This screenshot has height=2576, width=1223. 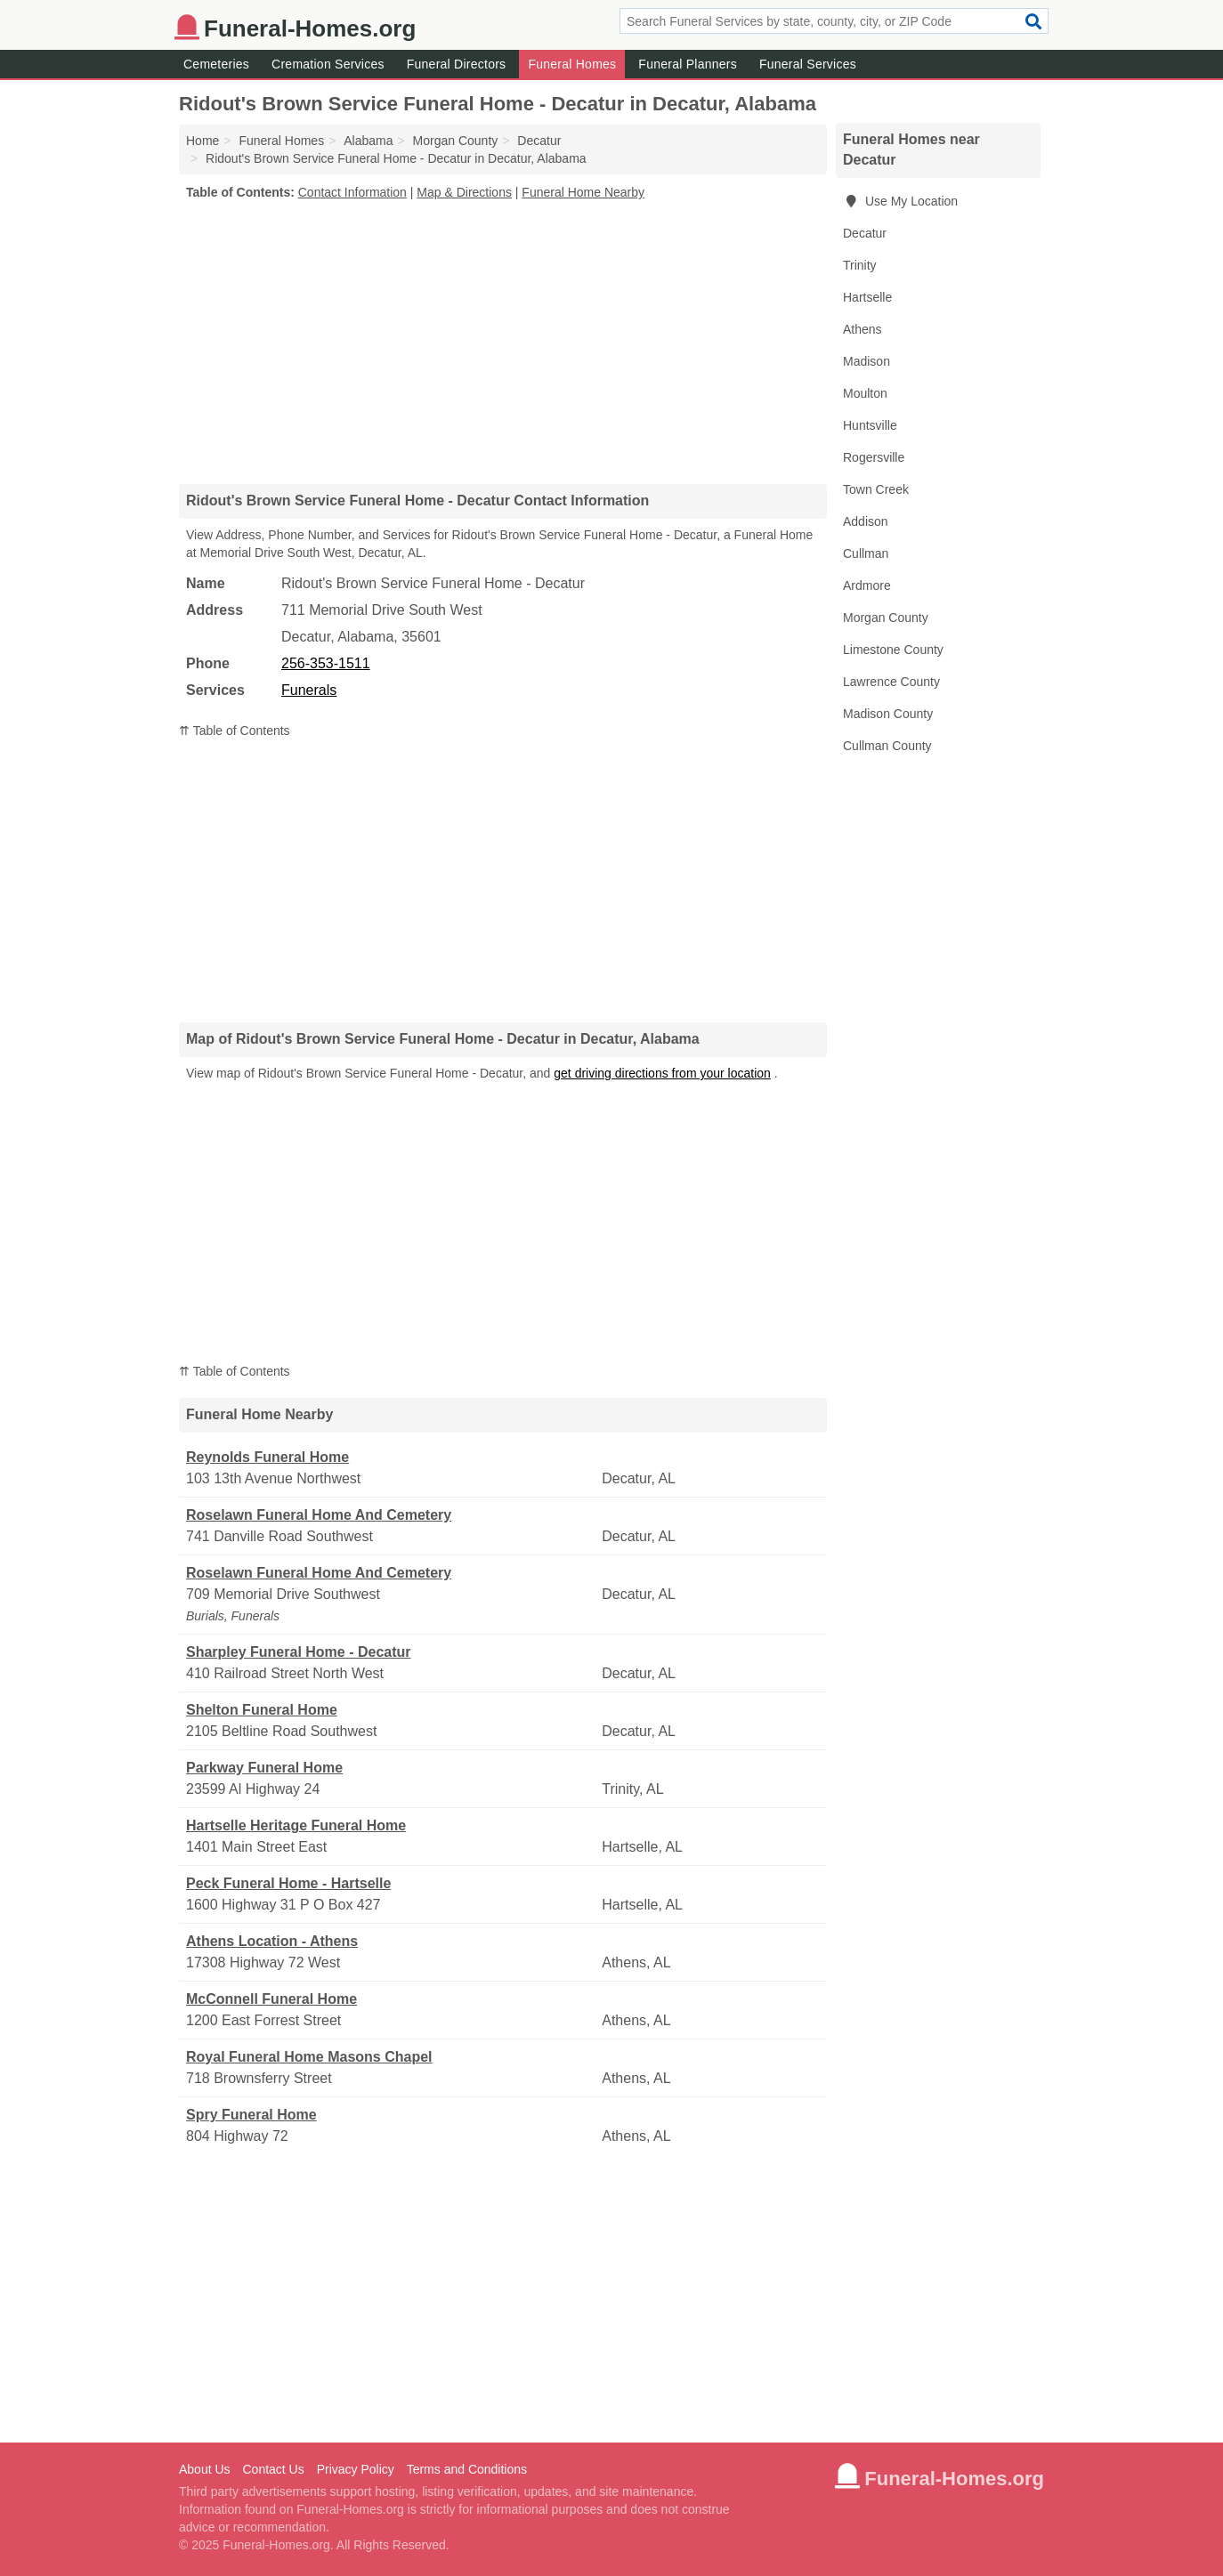 What do you see at coordinates (464, 192) in the screenshot?
I see `Map & Directions` at bounding box center [464, 192].